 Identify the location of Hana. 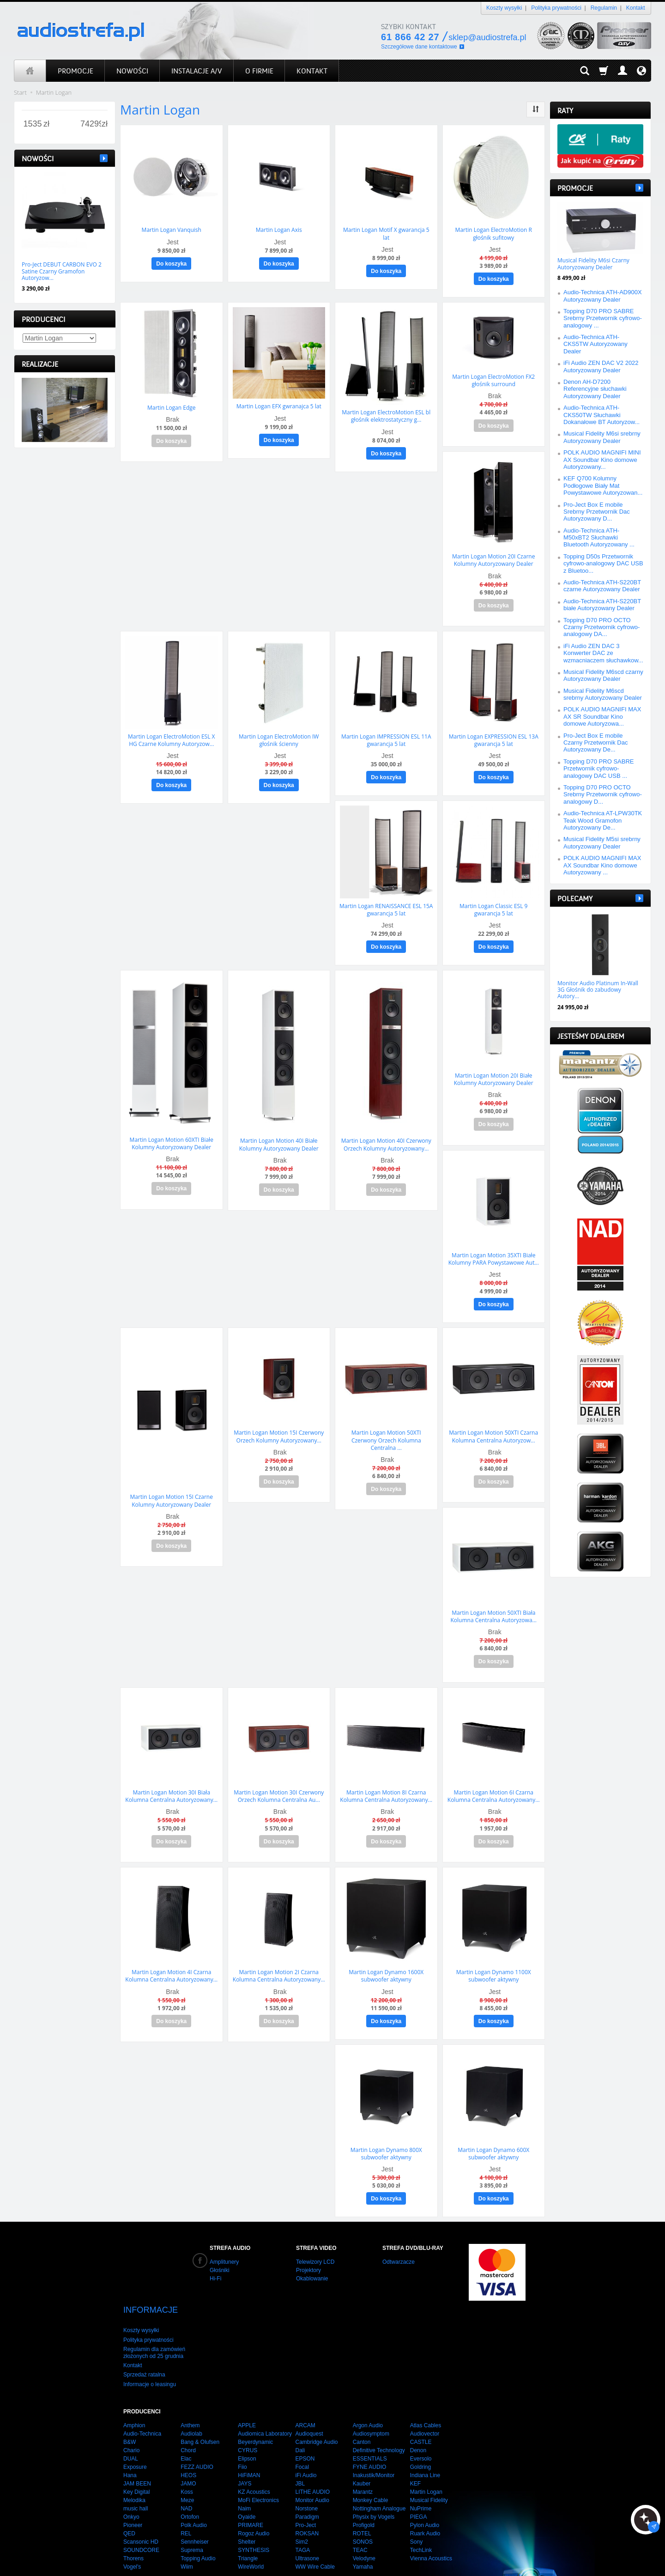
(130, 2439).